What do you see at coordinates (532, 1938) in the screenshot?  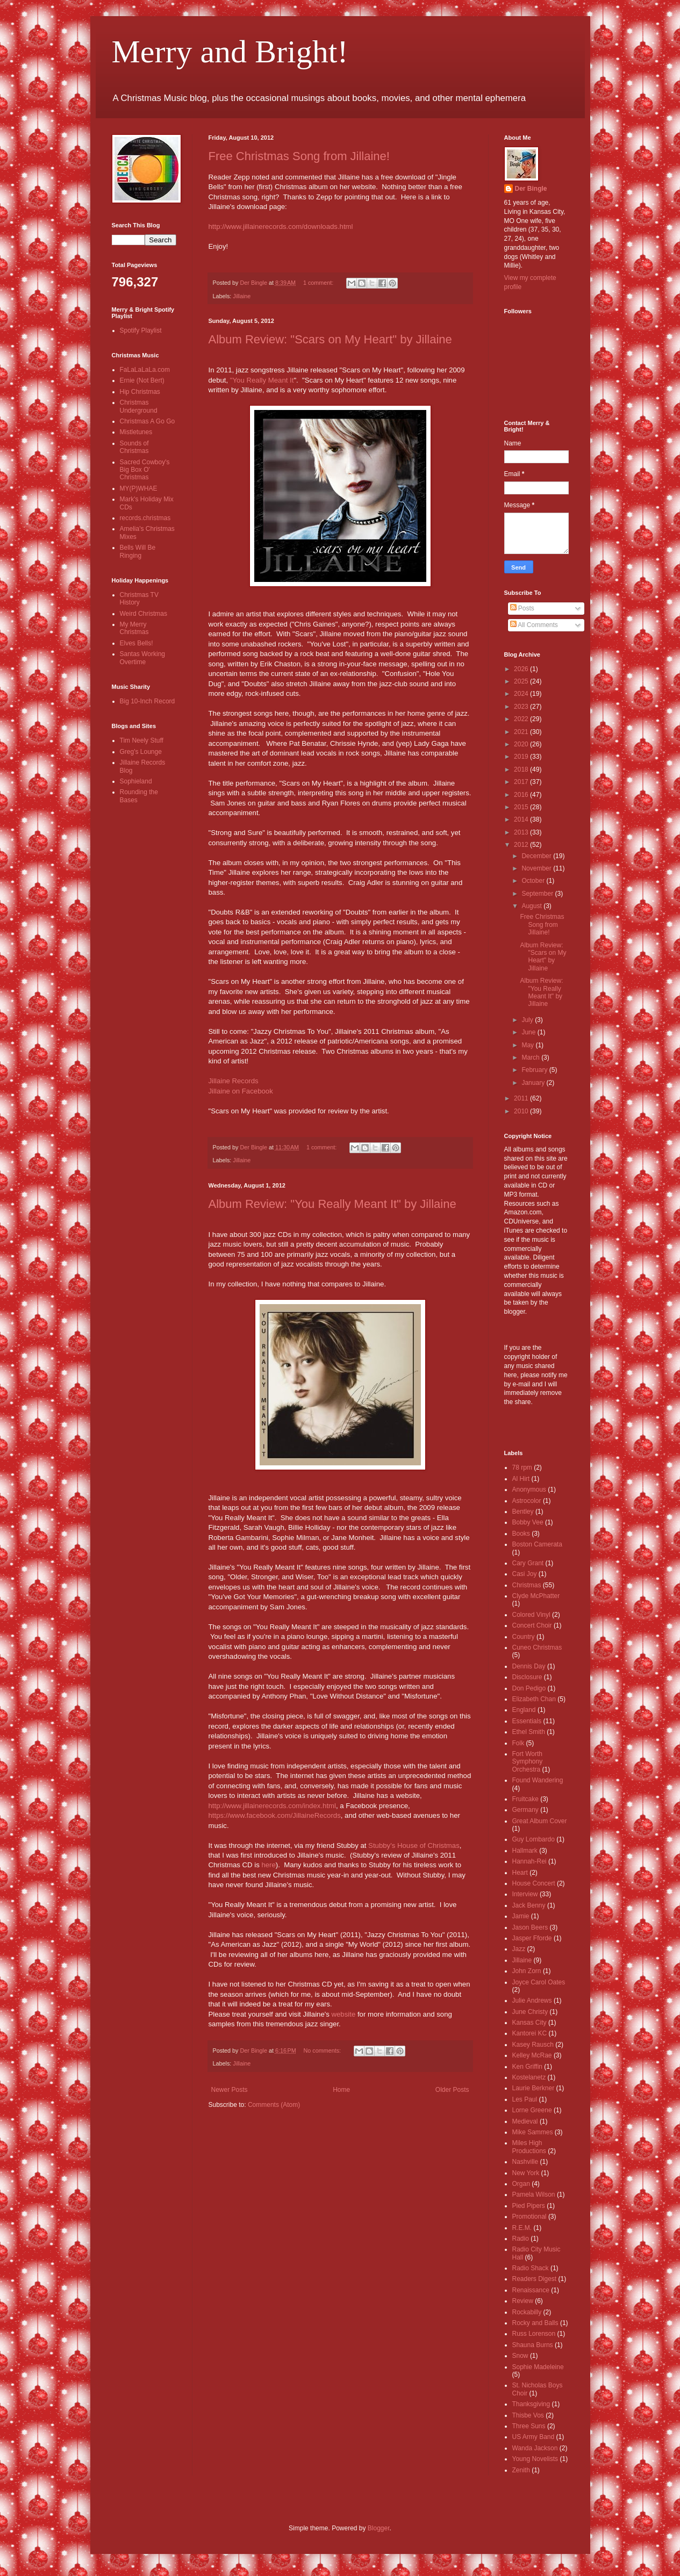 I see `Jasper Fforde` at bounding box center [532, 1938].